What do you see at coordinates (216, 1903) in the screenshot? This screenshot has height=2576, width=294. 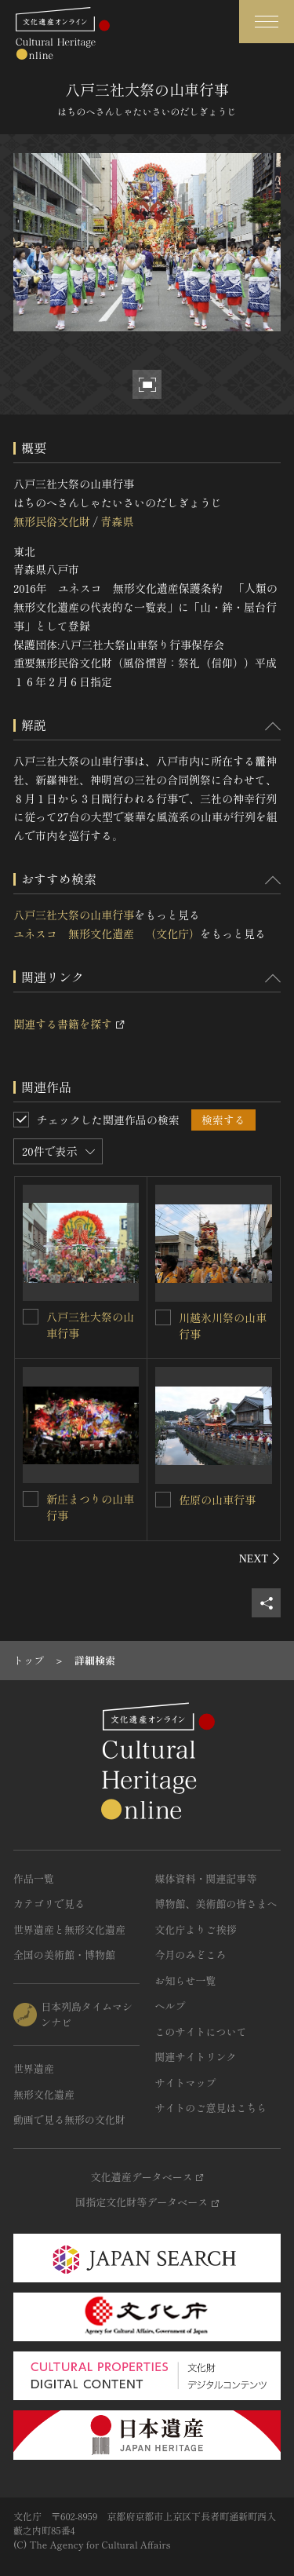 I see `博物館、美術館の皆さまへ` at bounding box center [216, 1903].